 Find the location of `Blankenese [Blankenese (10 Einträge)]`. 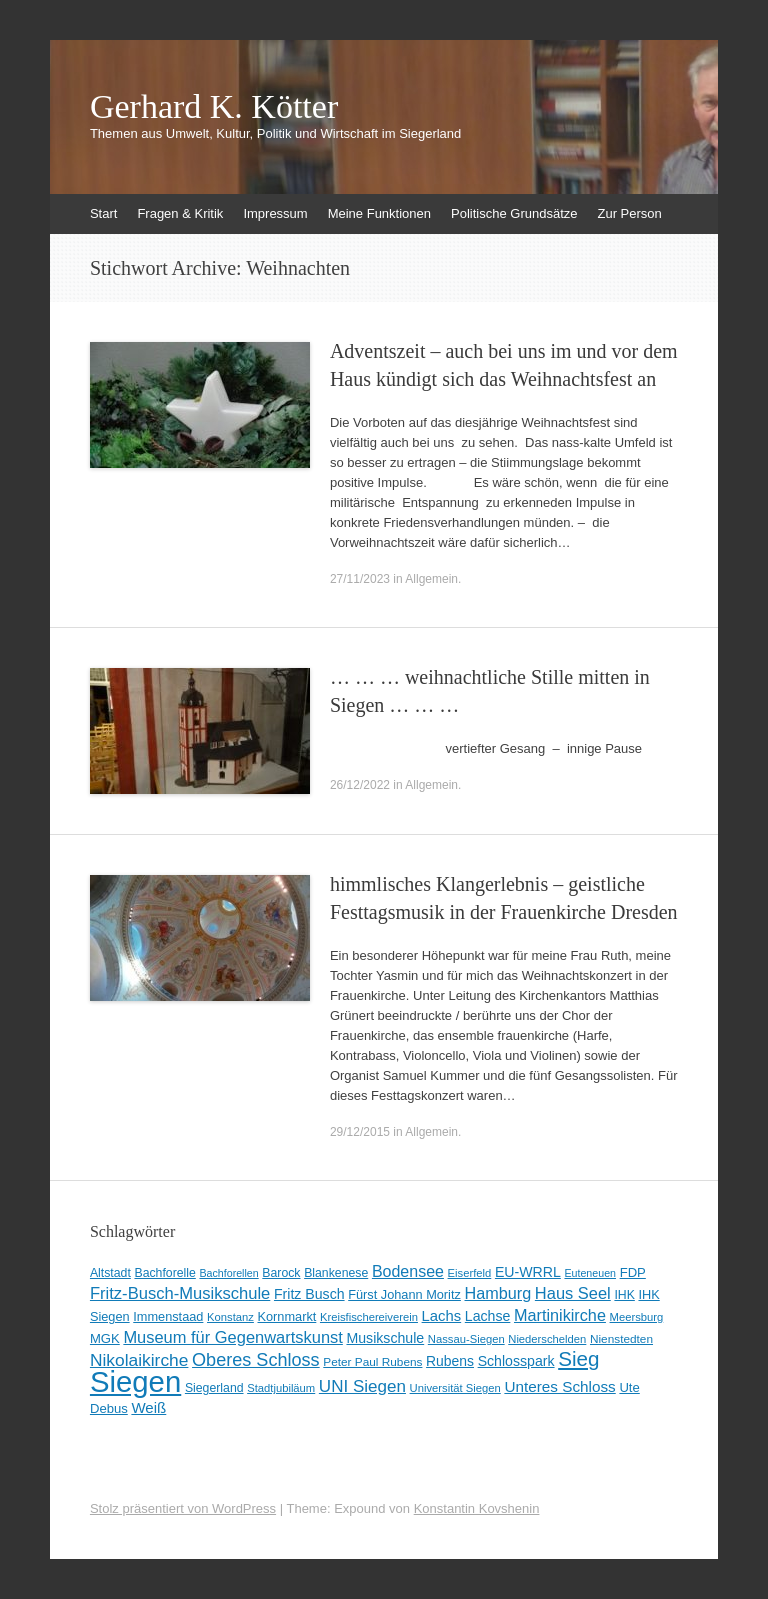

Blankenese [Blankenese (10 Einträge)] is located at coordinates (336, 1273).